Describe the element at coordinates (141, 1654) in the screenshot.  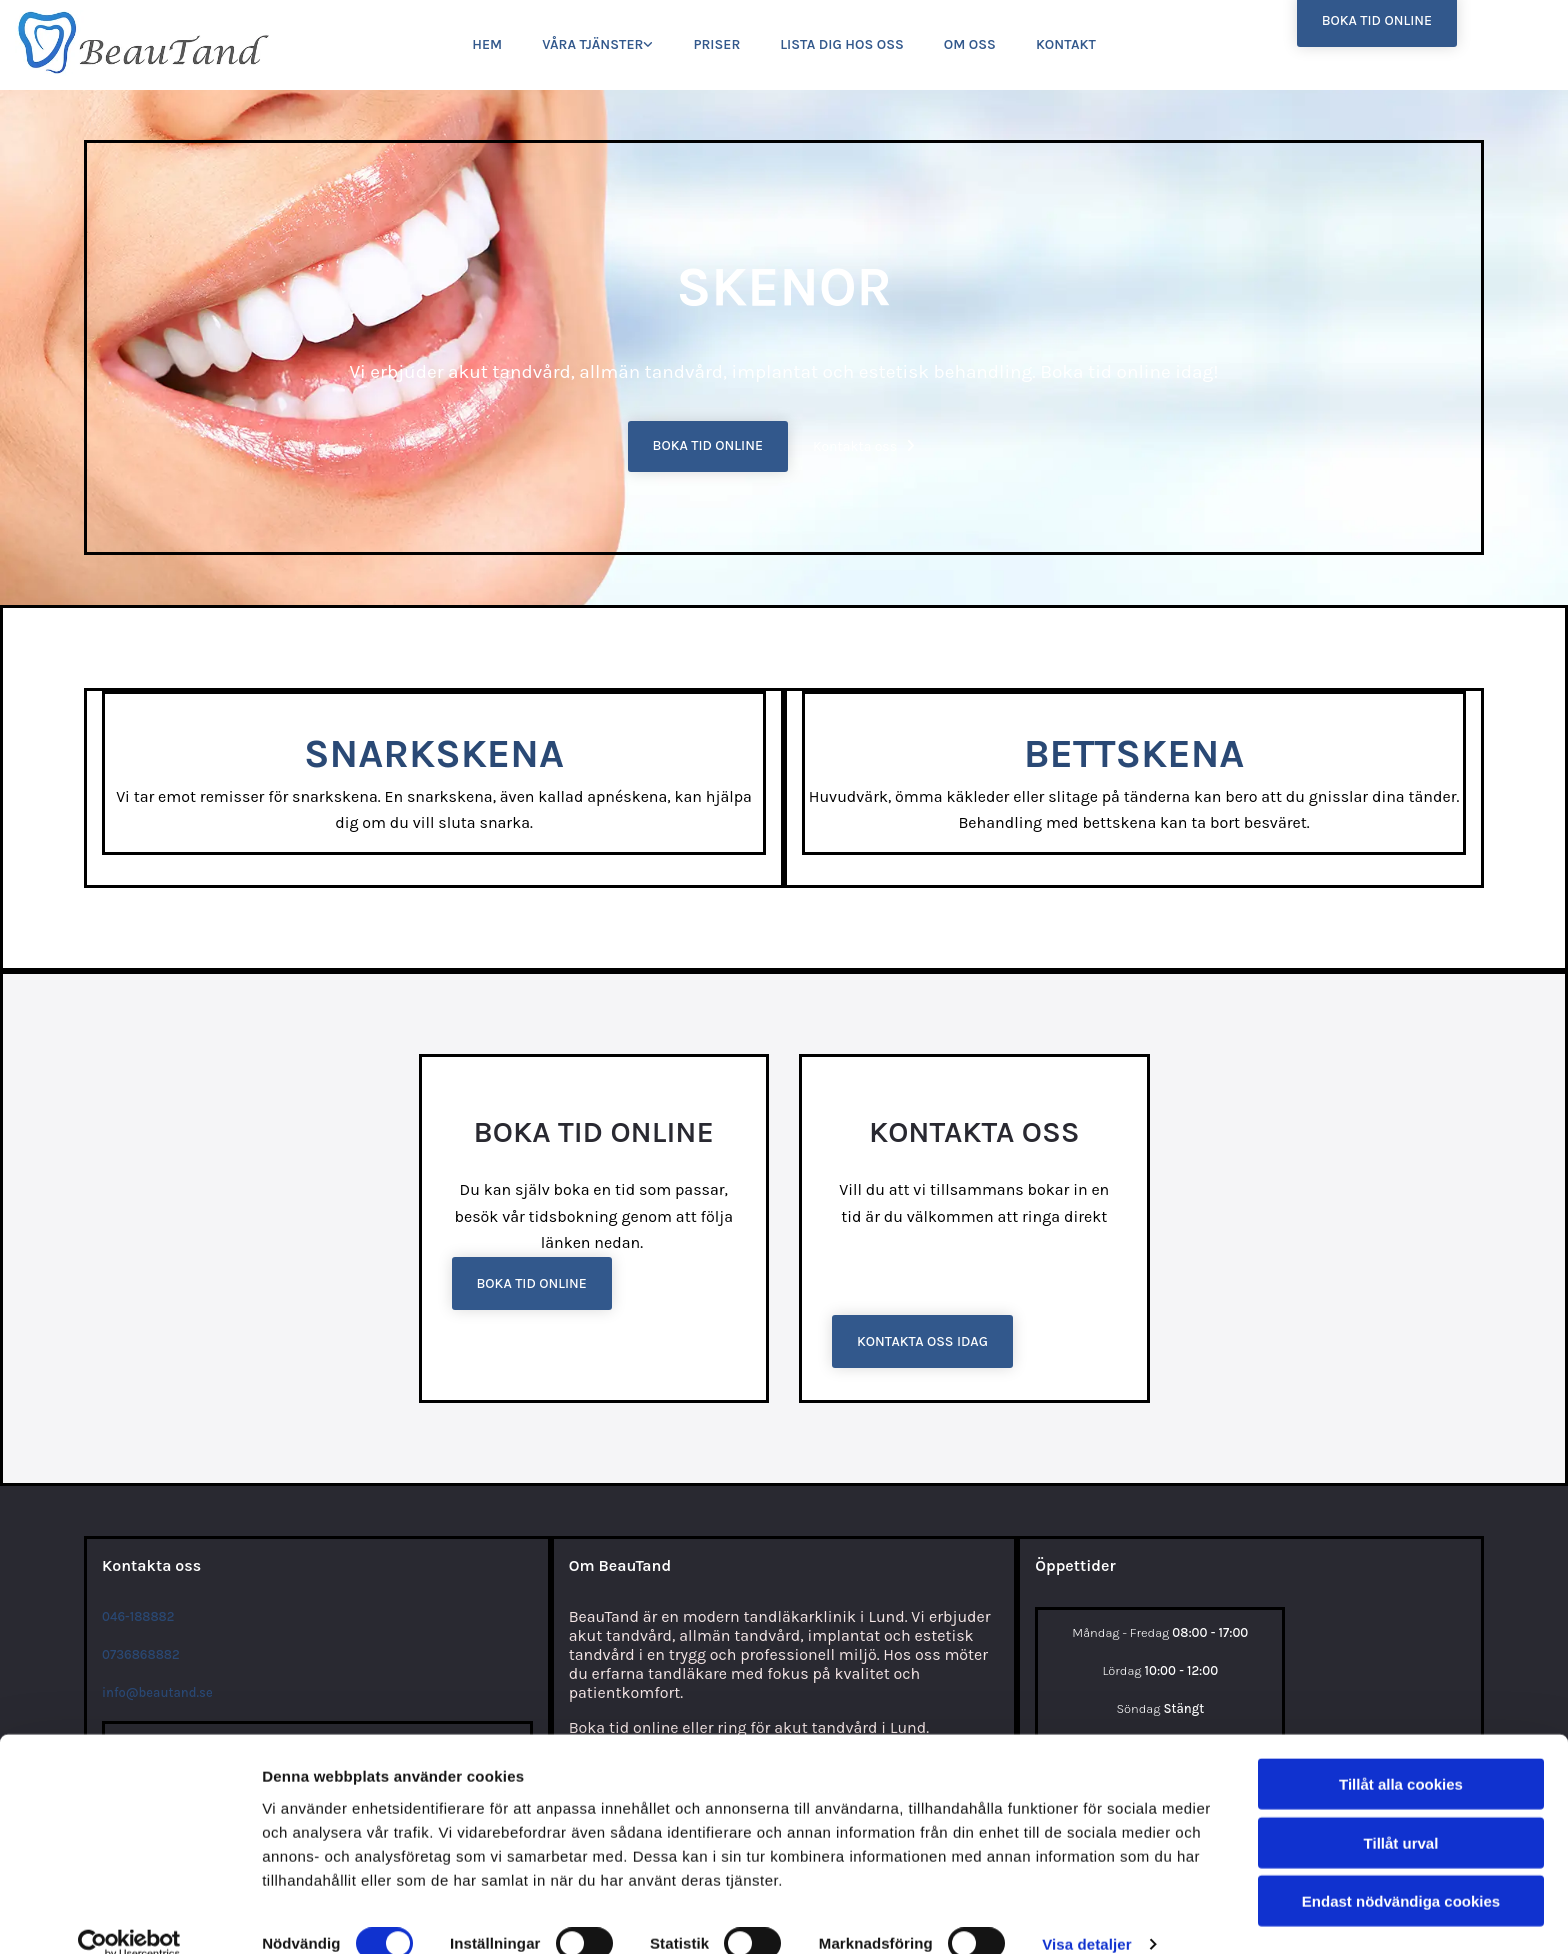
I see `0736868882` at that location.